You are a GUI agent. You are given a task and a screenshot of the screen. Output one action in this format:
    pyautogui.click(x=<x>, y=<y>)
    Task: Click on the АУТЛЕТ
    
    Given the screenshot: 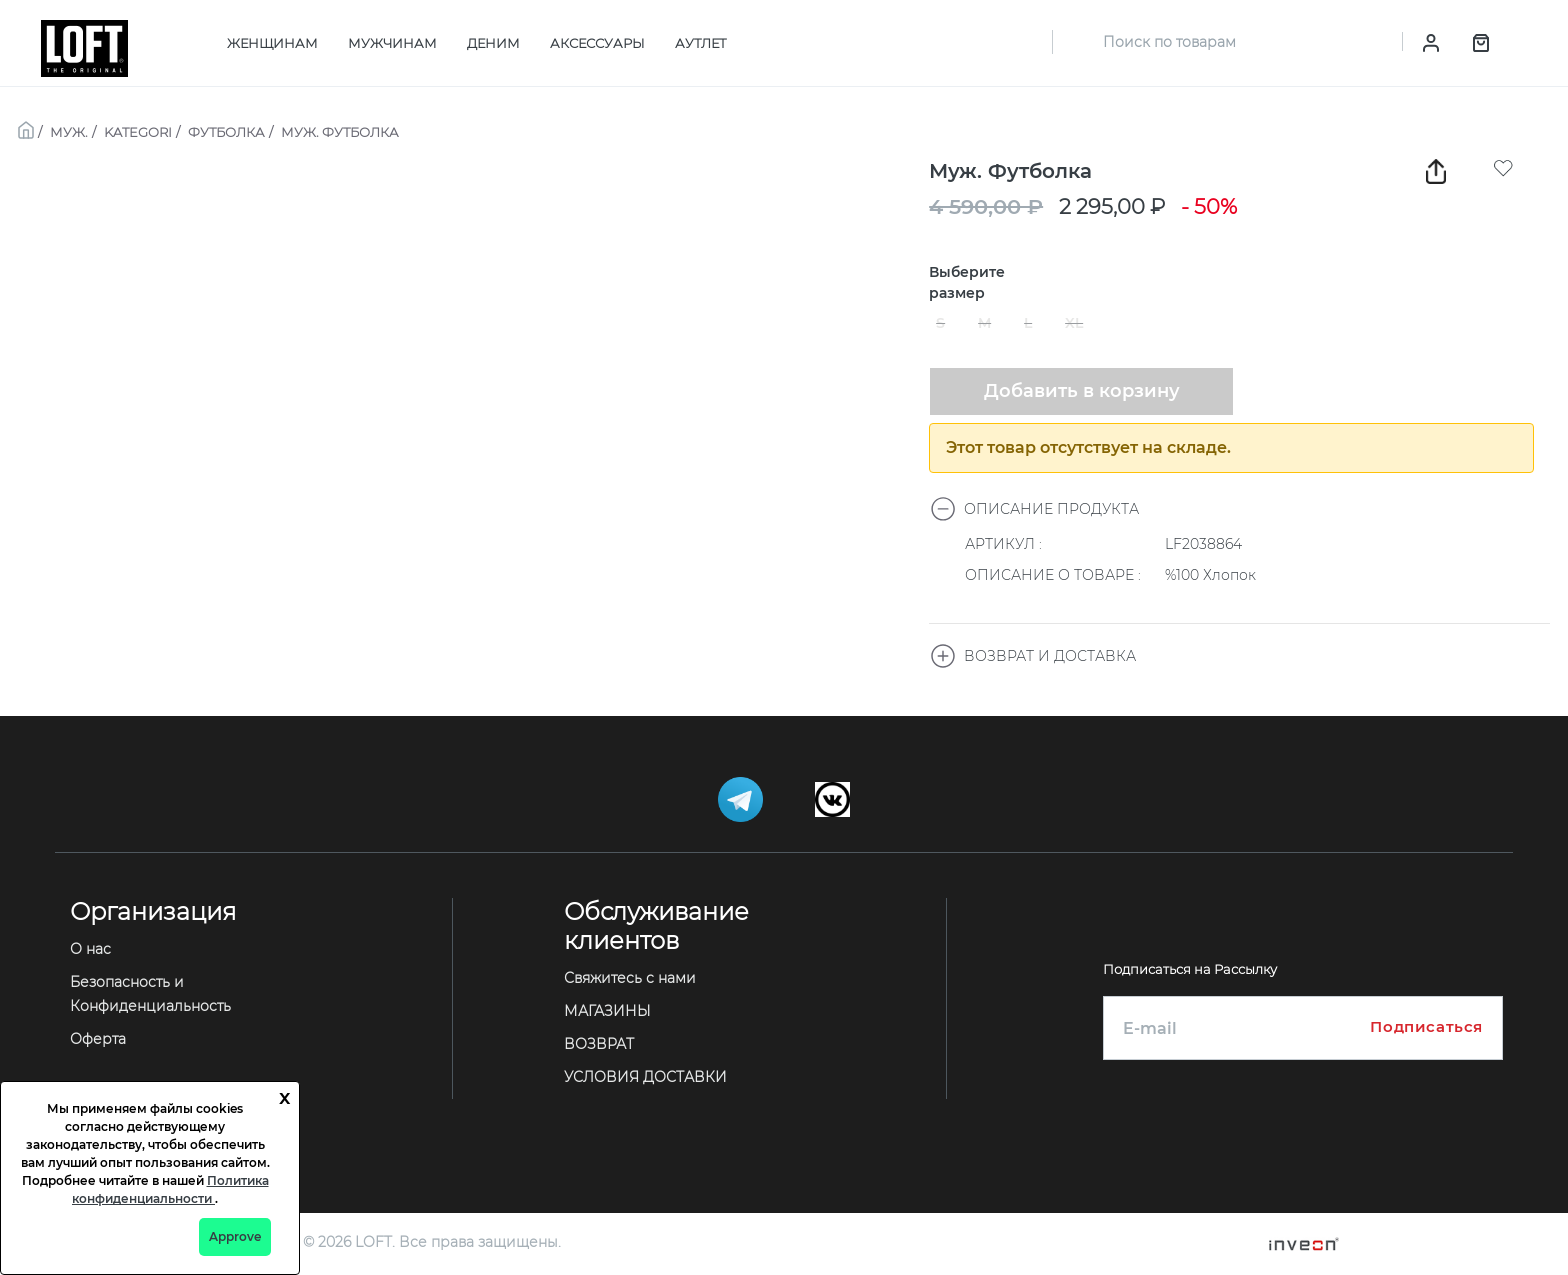 What is the action you would take?
    pyautogui.click(x=700, y=43)
    